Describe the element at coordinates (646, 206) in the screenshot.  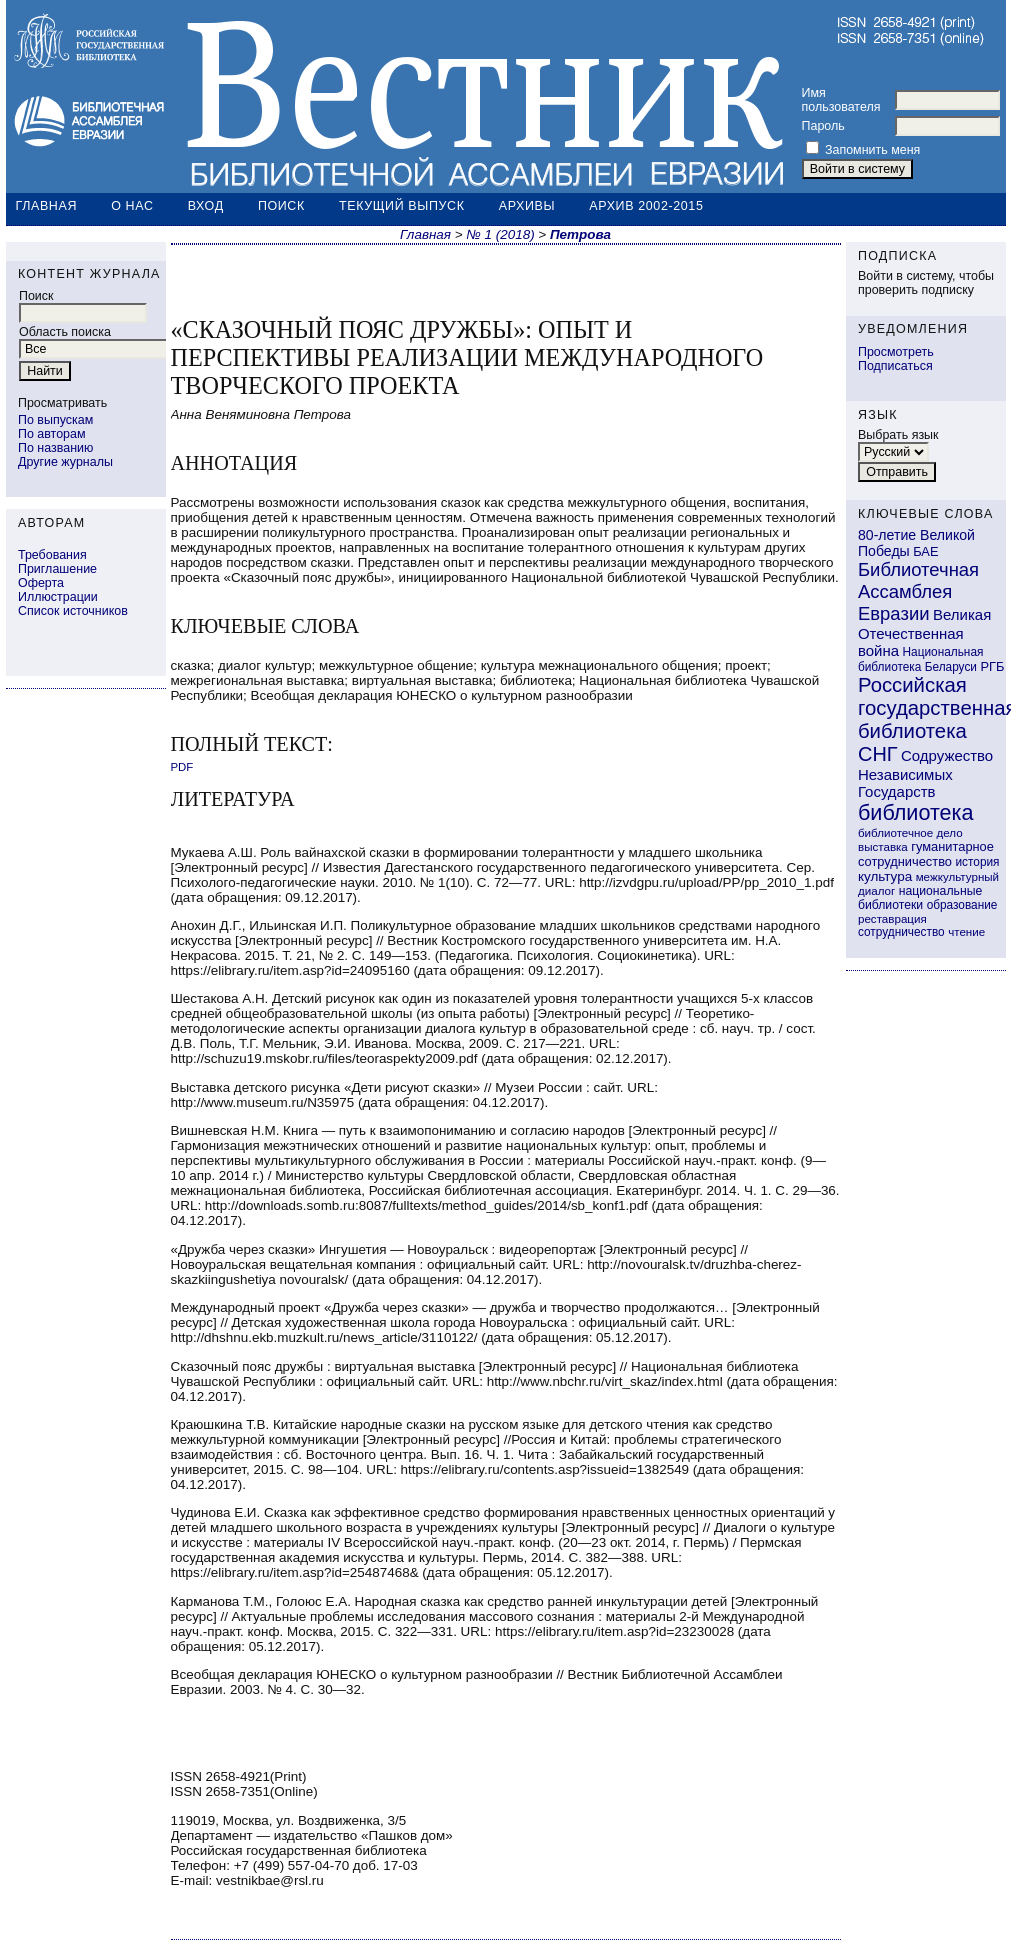
I see `Архив 2002-2015` at that location.